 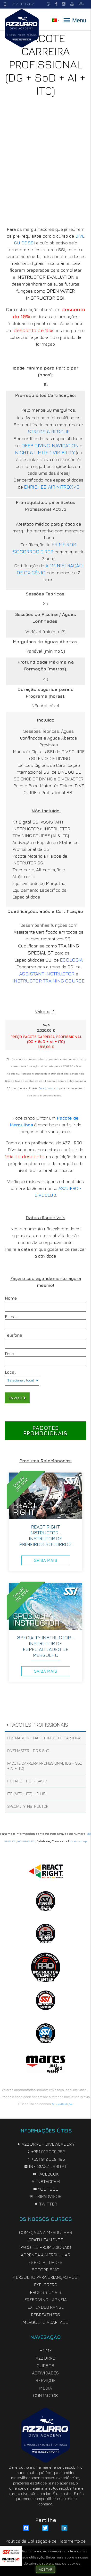 I want to click on +351 912 009 495, so click(x=25, y=1841).